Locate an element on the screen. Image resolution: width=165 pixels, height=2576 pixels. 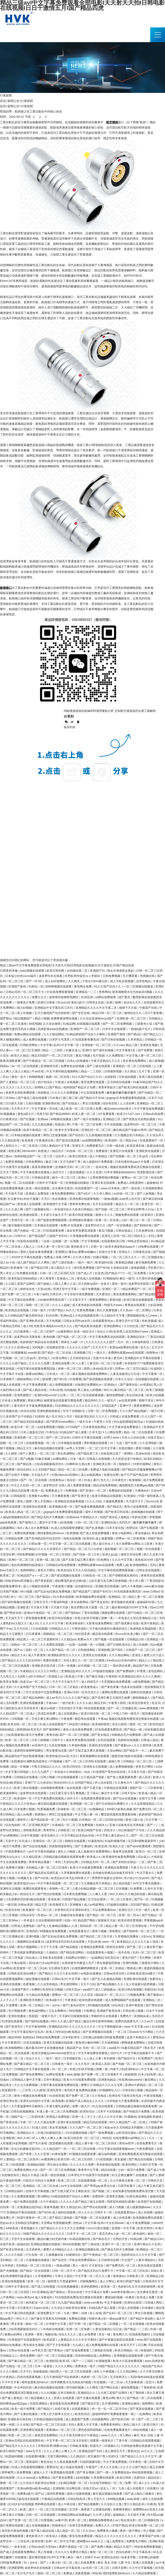
又黄又爽的网站 is located at coordinates (58, 2456).